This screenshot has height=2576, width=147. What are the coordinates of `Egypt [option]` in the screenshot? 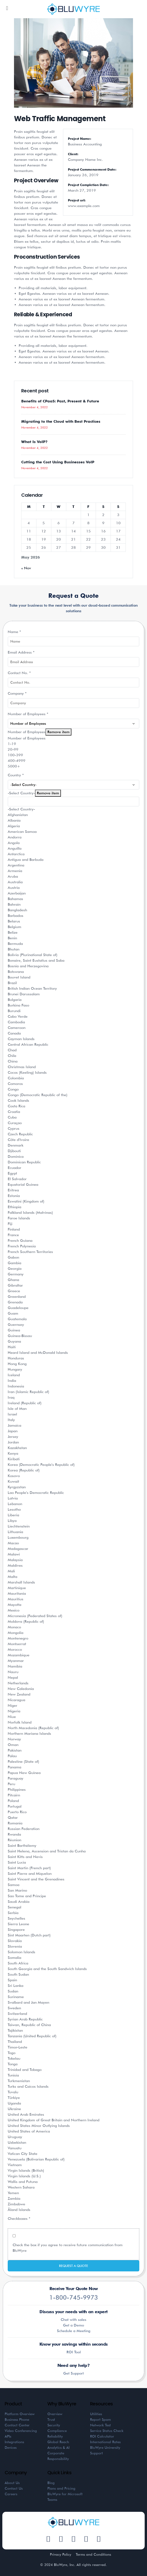 It's located at (12, 1173).